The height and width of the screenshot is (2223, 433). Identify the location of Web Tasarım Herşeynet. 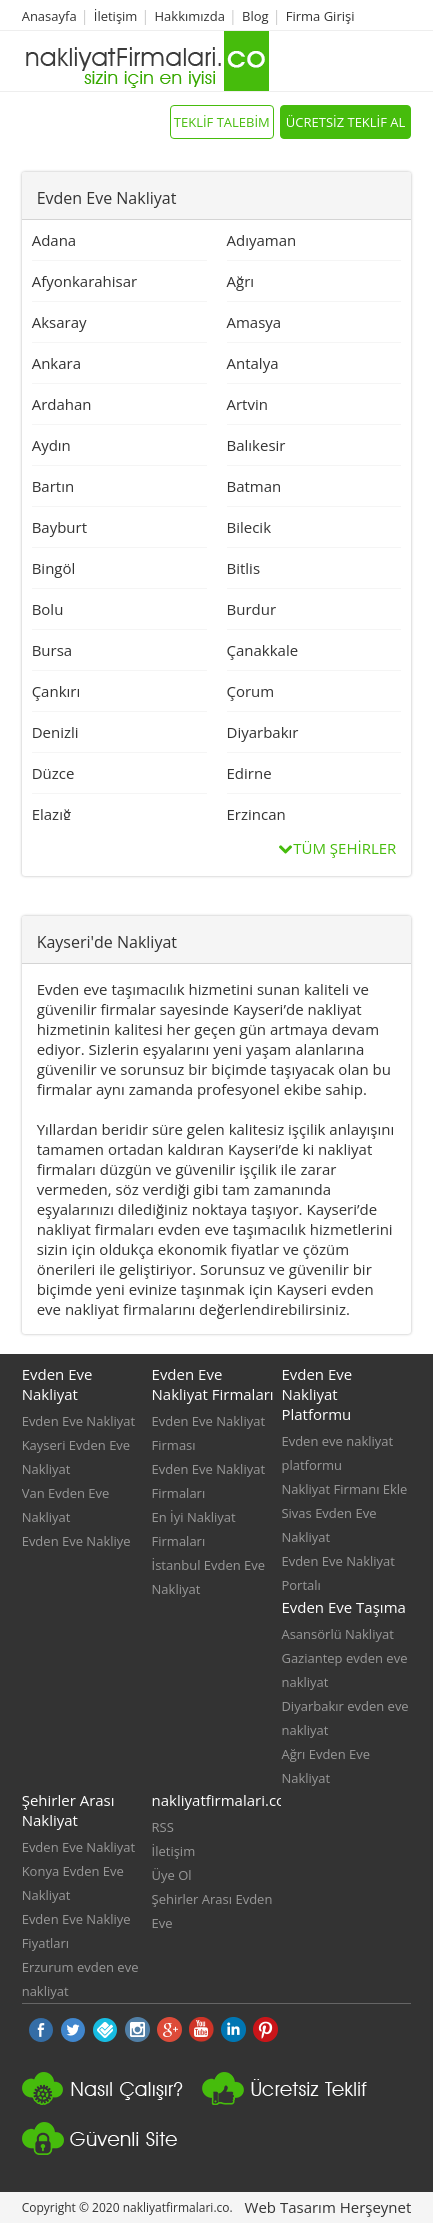
(328, 2207).